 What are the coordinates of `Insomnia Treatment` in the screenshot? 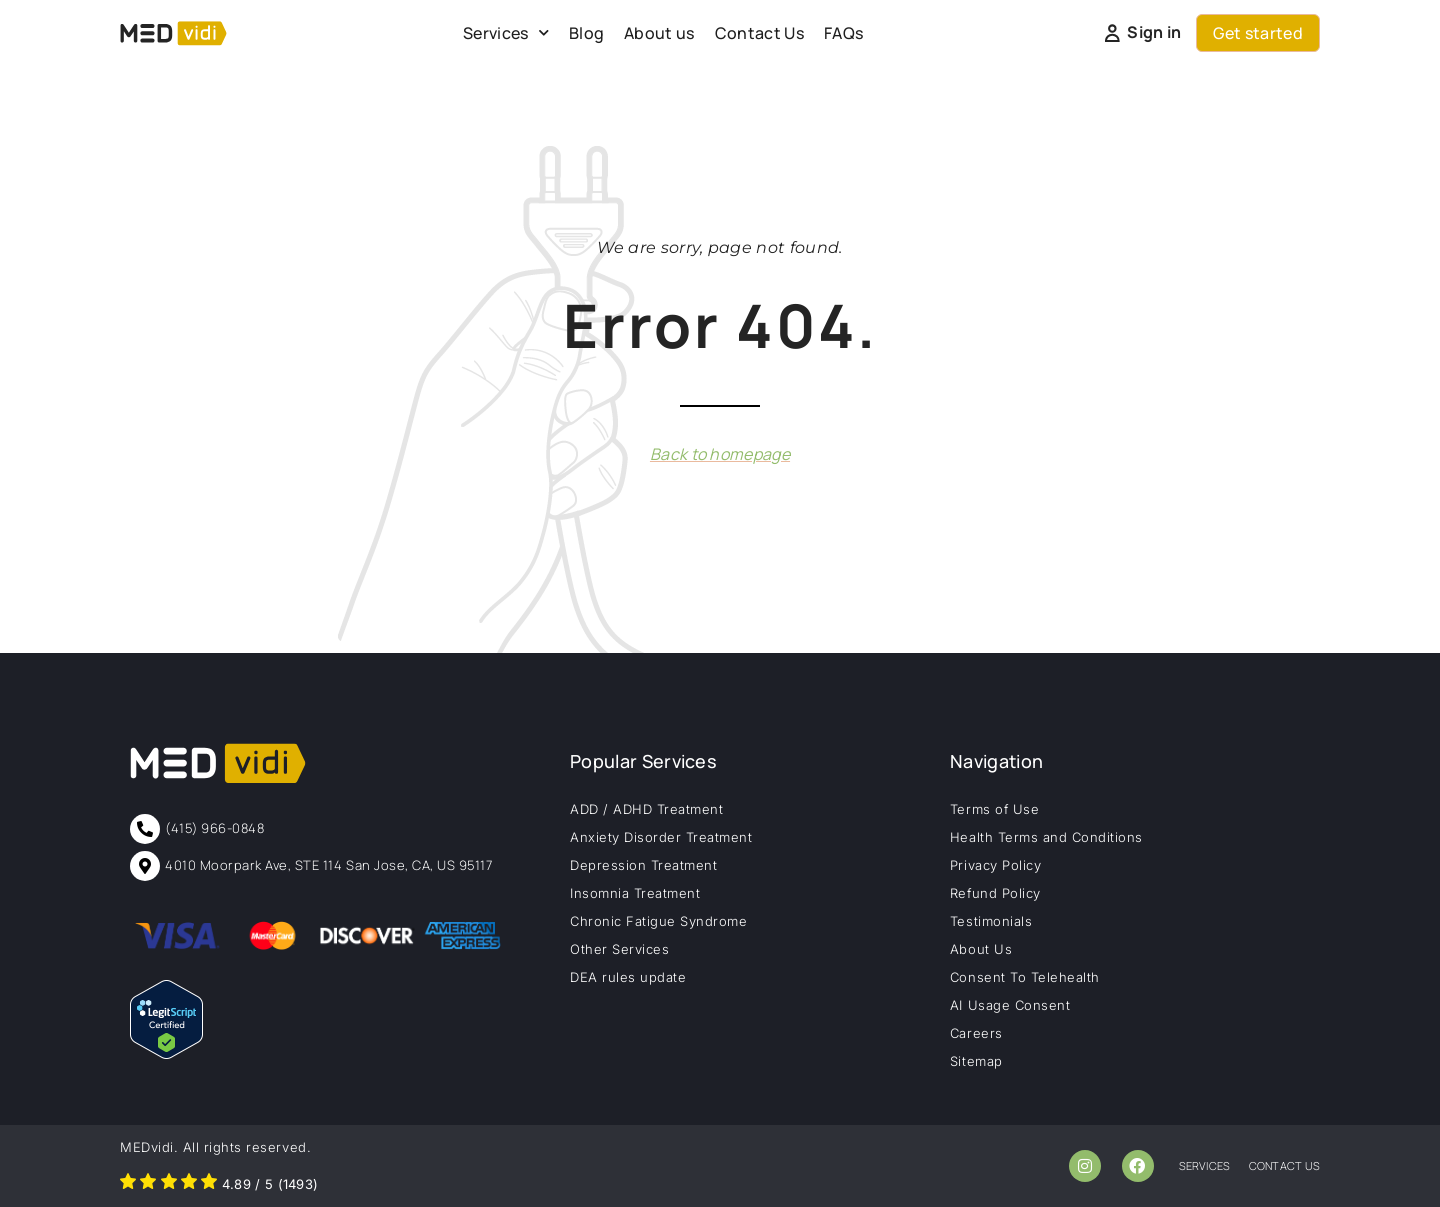 It's located at (635, 893).